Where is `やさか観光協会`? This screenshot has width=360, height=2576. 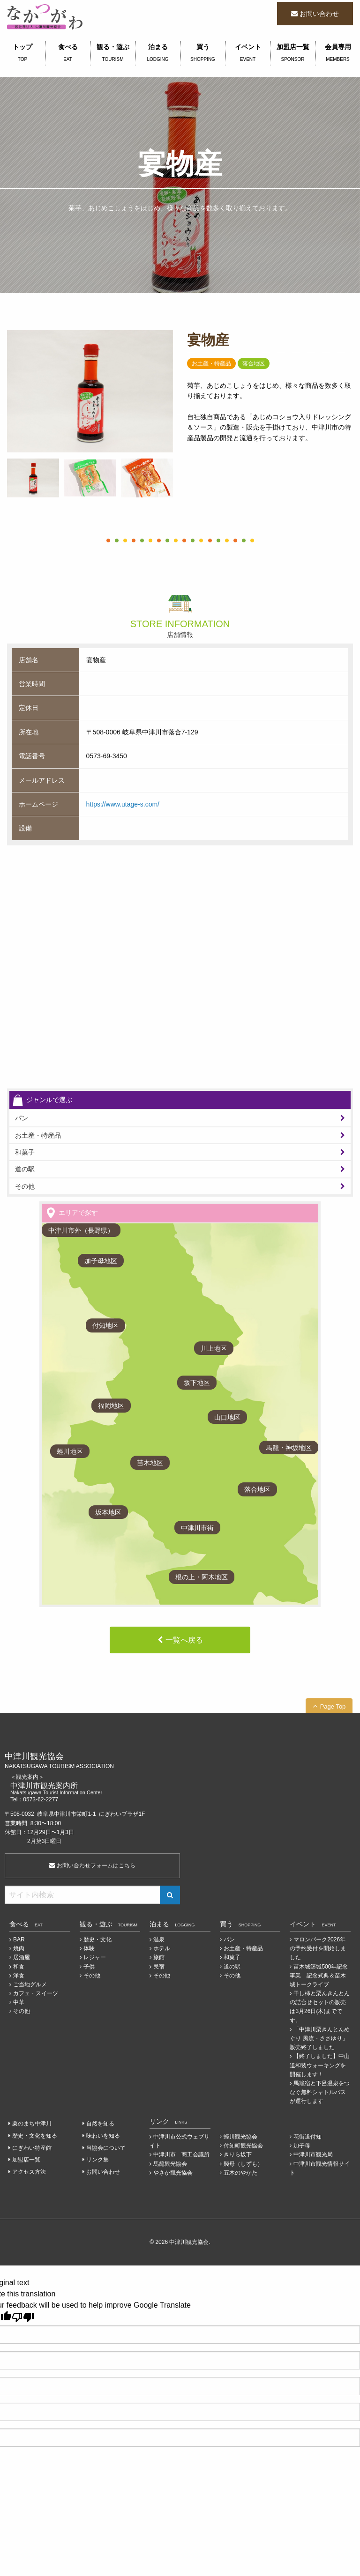 やさか観光協会 is located at coordinates (173, 2172).